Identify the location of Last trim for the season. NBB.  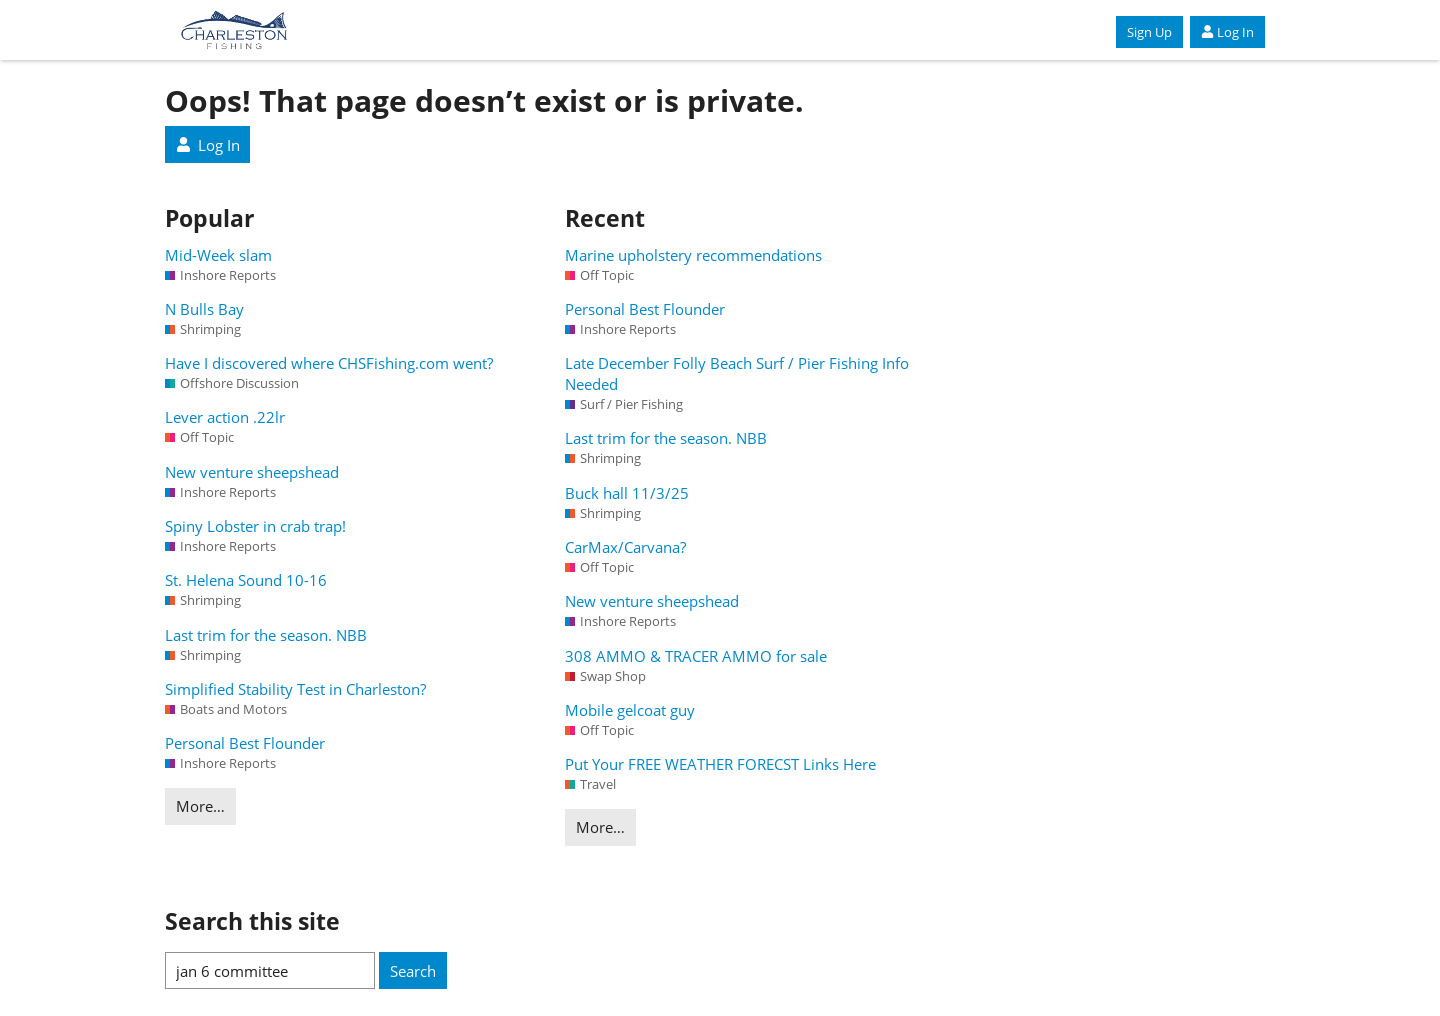
(266, 635).